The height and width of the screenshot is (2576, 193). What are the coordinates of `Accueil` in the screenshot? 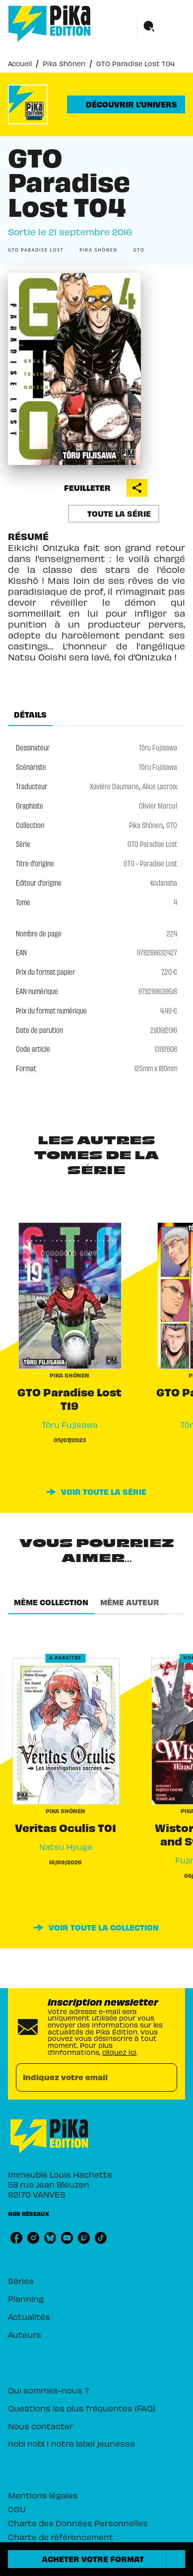 It's located at (20, 63).